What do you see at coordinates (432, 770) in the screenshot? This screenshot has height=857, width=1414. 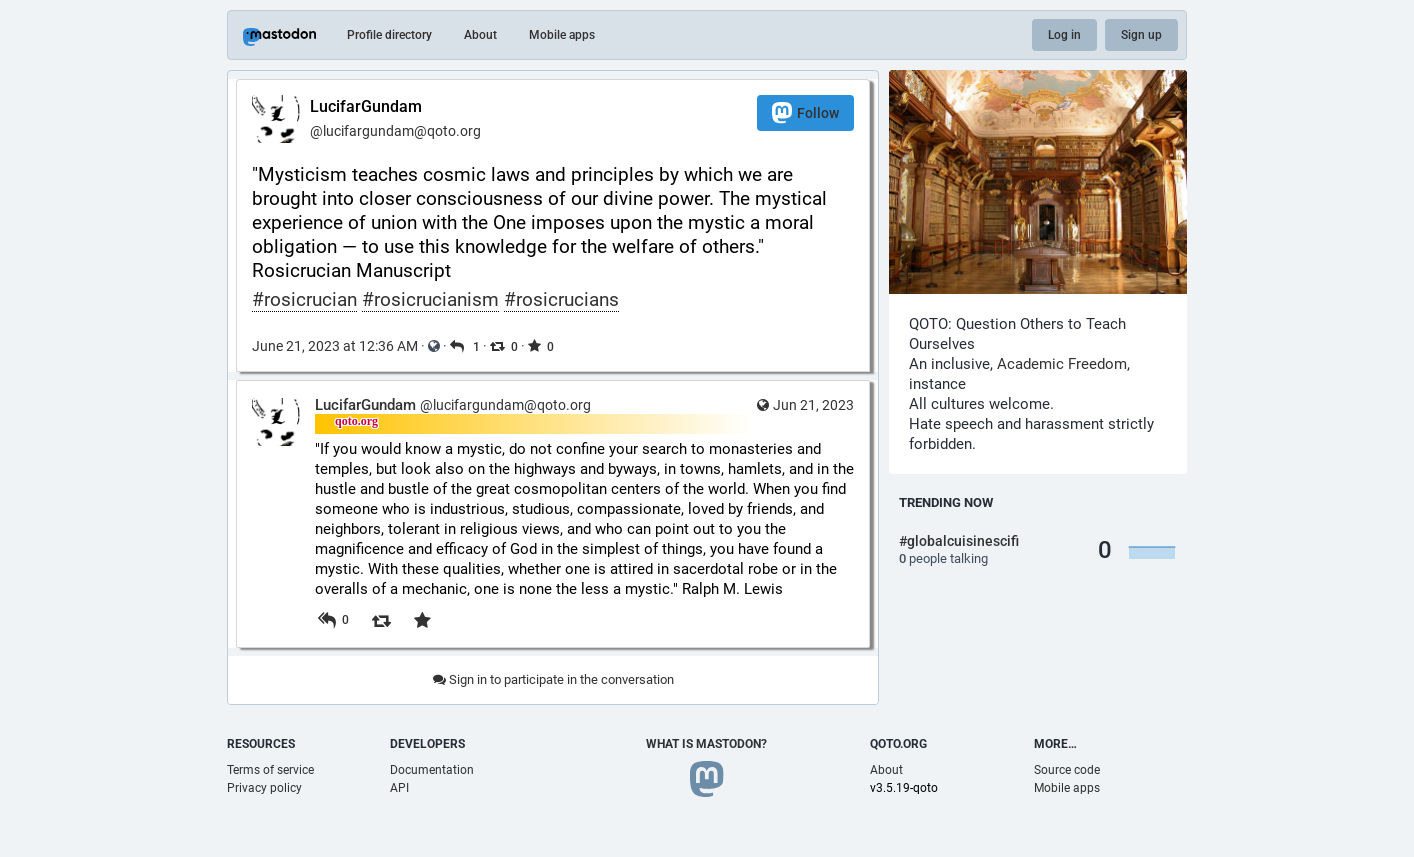 I see `Documentation` at bounding box center [432, 770].